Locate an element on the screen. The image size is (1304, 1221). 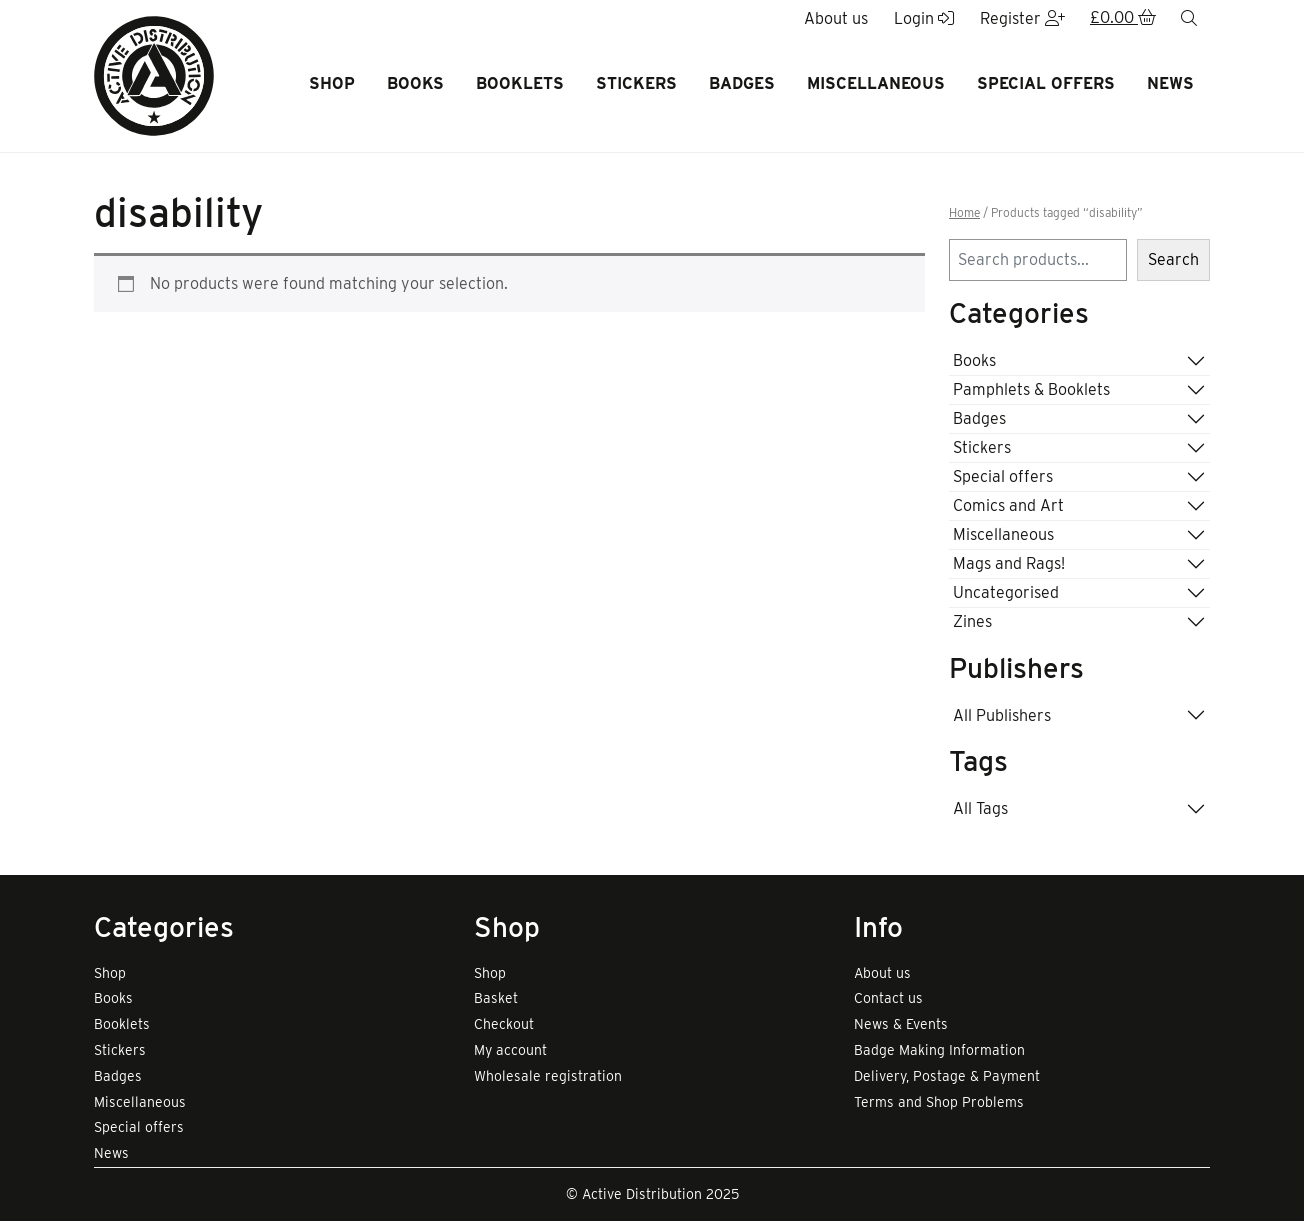
Delivery, Postage & Payment is located at coordinates (947, 1076).